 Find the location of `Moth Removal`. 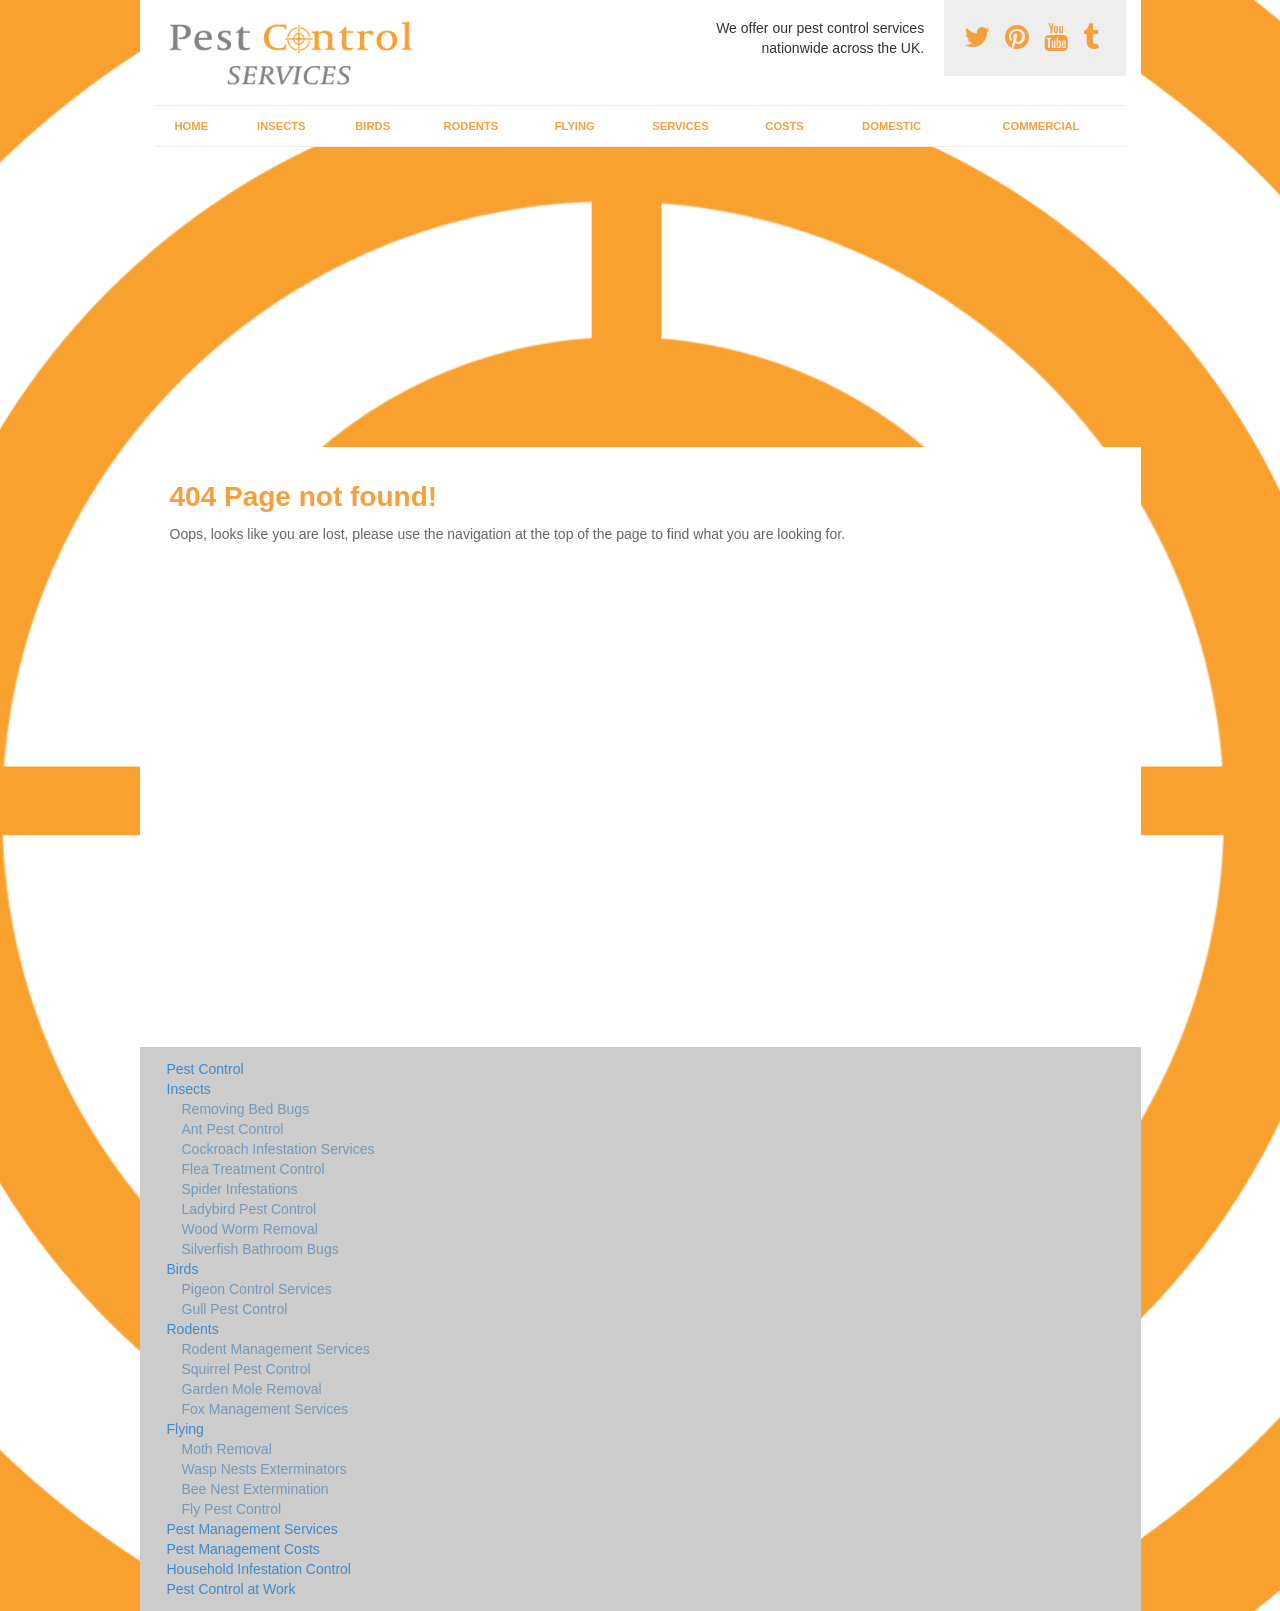

Moth Removal is located at coordinates (227, 1449).